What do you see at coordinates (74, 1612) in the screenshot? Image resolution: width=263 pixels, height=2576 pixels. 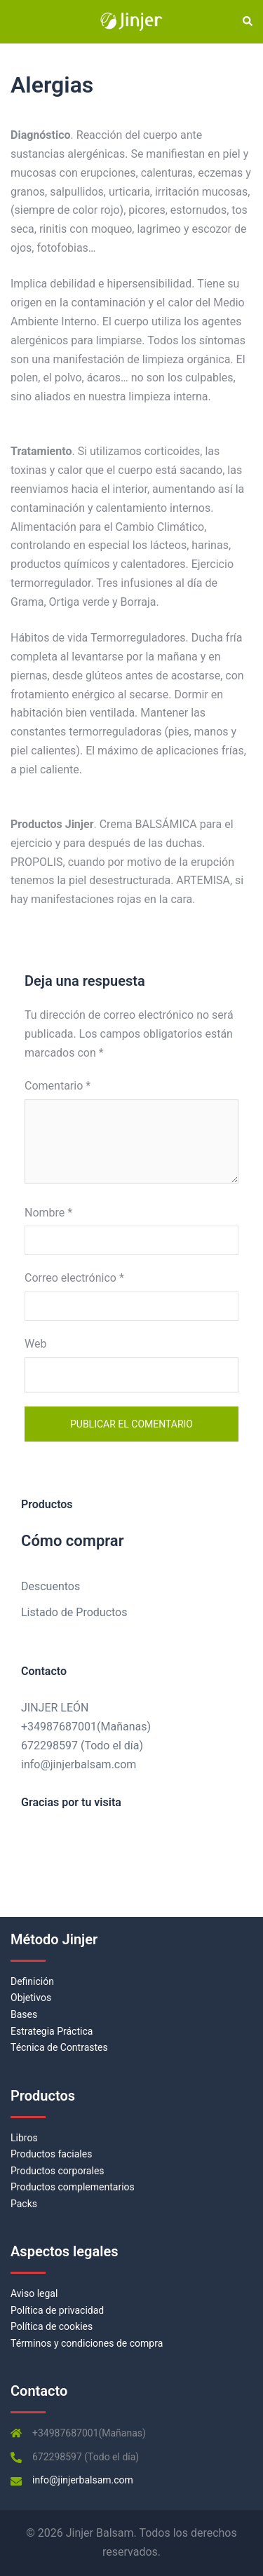 I see `Listado de Productos` at bounding box center [74, 1612].